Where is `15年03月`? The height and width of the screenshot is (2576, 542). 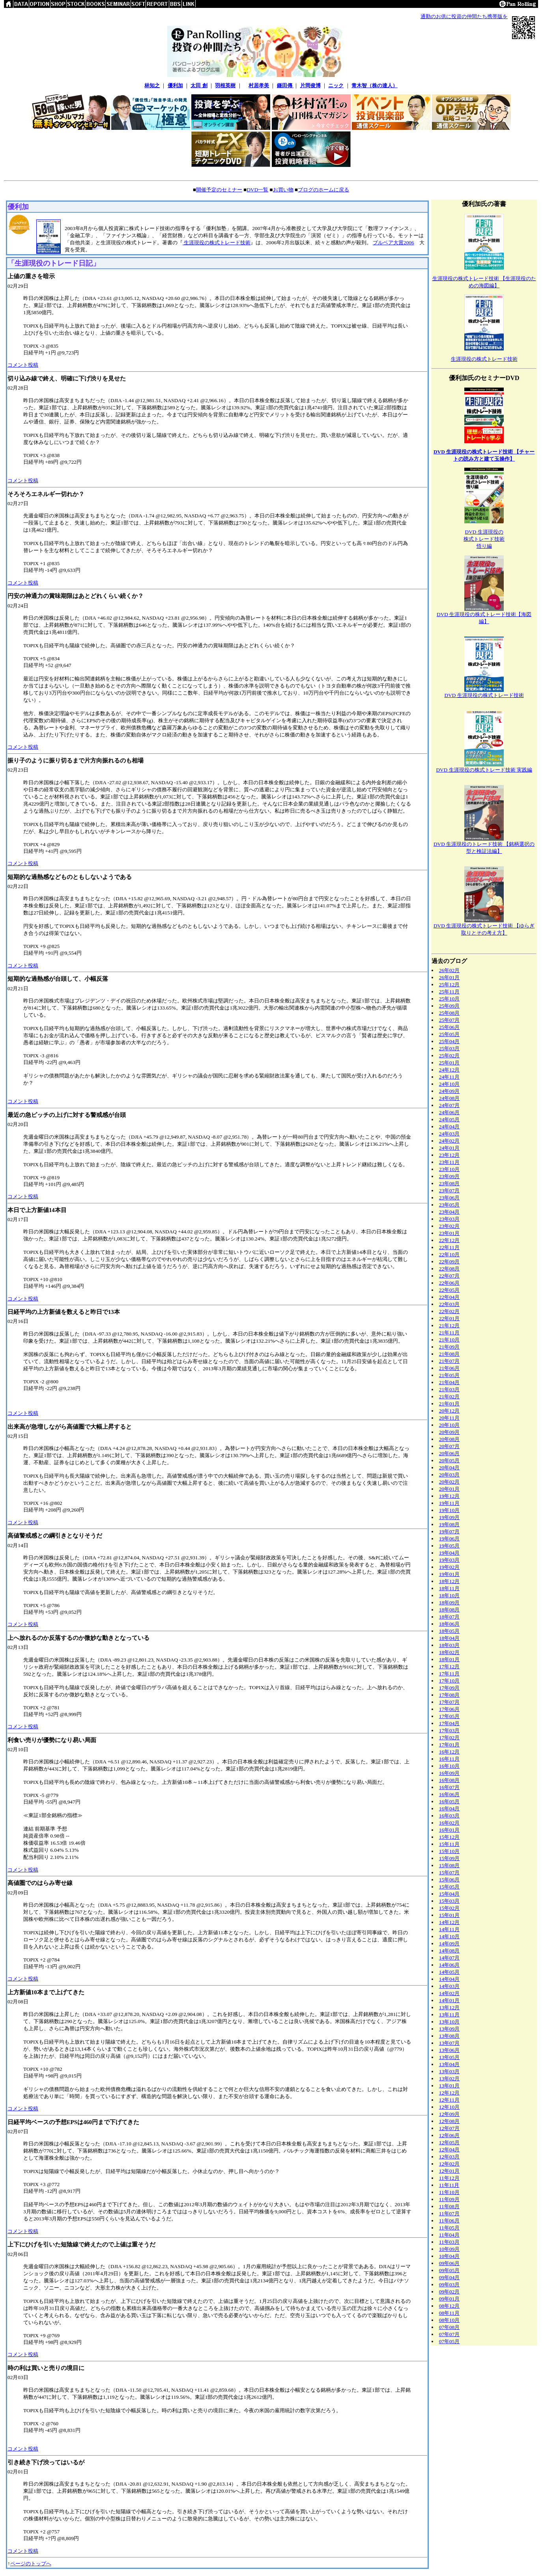 15年03月 is located at coordinates (449, 1901).